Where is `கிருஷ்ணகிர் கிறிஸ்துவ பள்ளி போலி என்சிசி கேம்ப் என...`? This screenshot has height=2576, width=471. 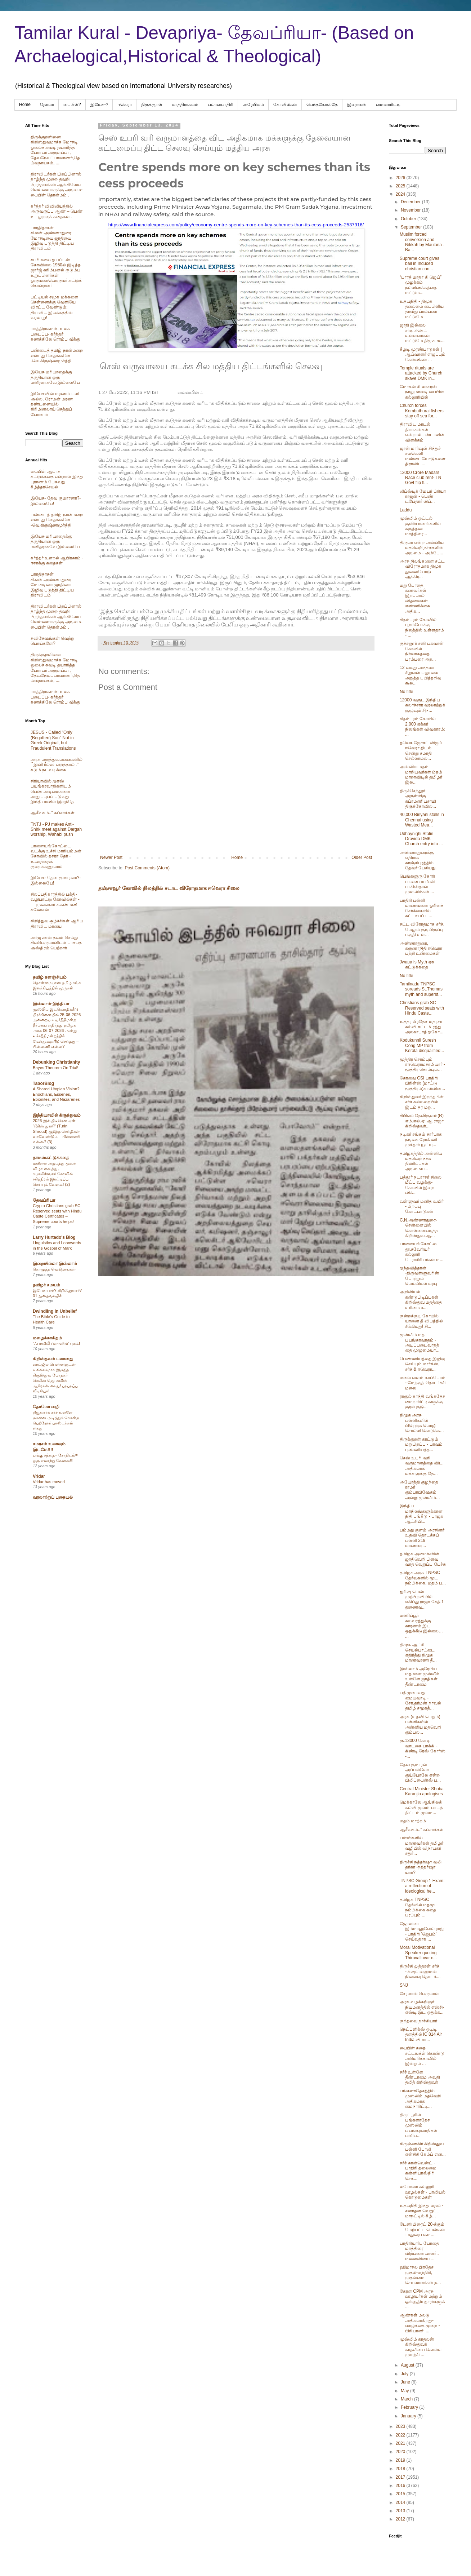
கிருஷ்ணகிர் கிறிஸ்துவ பள்ளி போலி என்சிசி கேம்ப் என... is located at coordinates (423, 2149).